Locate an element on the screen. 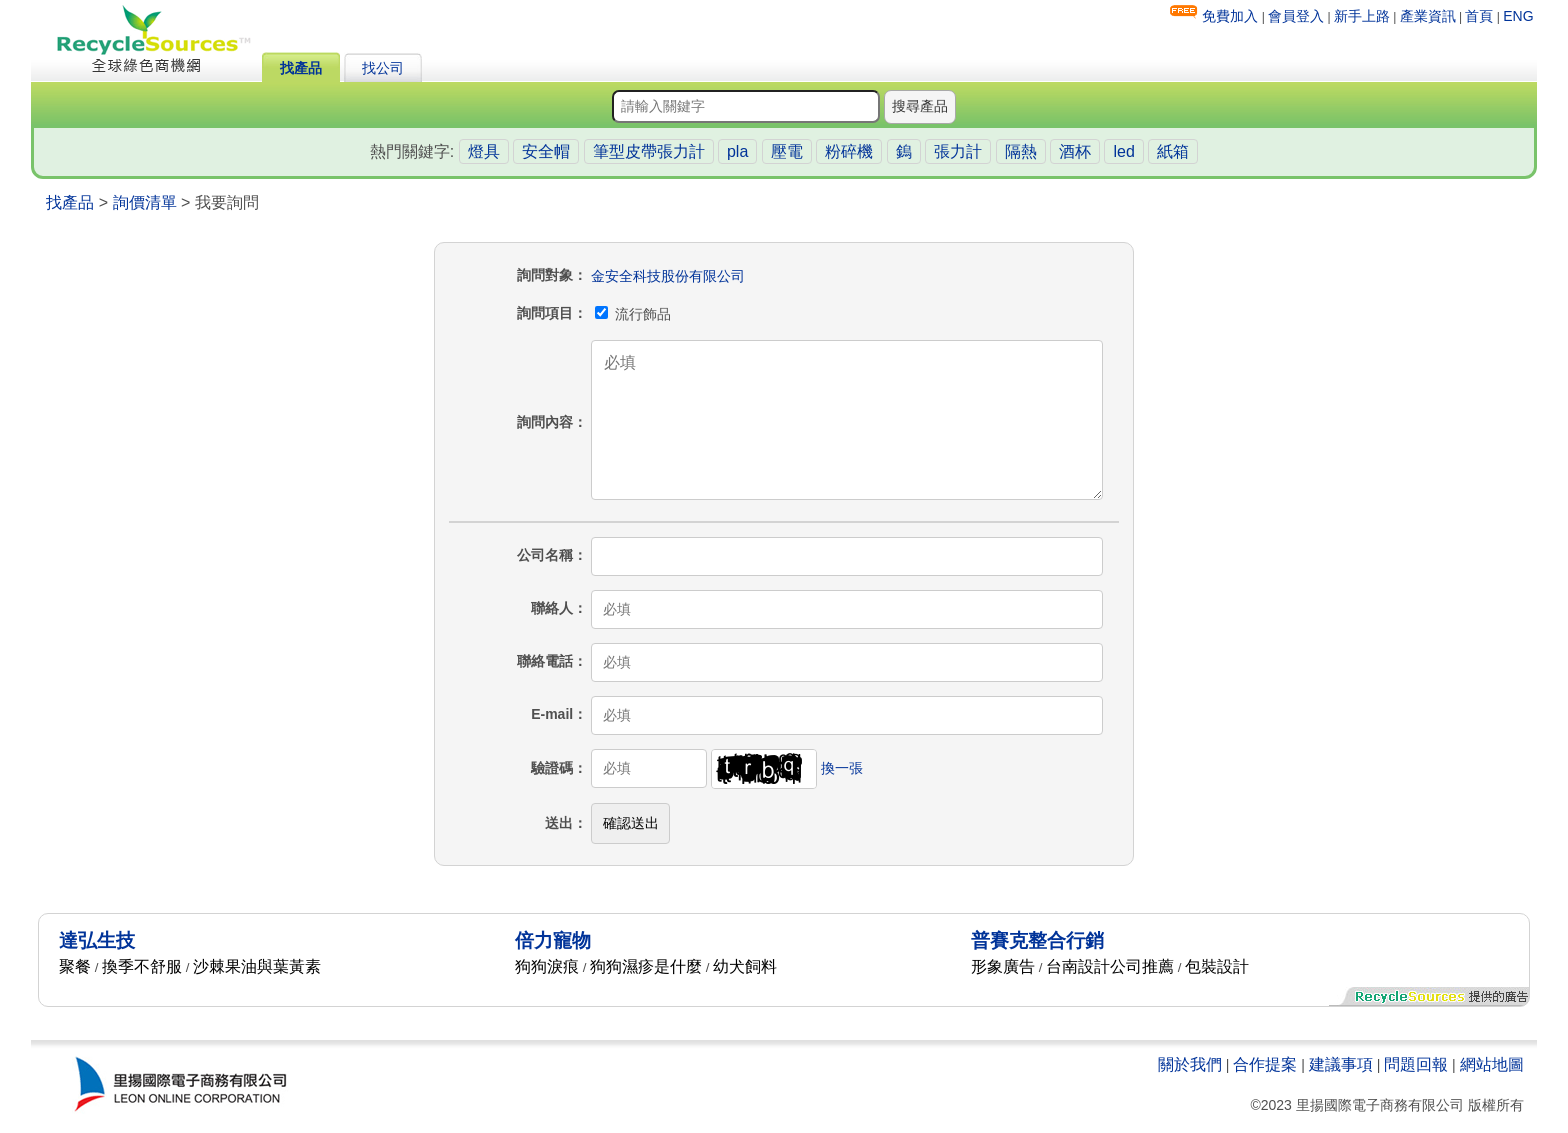  送出 is located at coordinates (559, 823).